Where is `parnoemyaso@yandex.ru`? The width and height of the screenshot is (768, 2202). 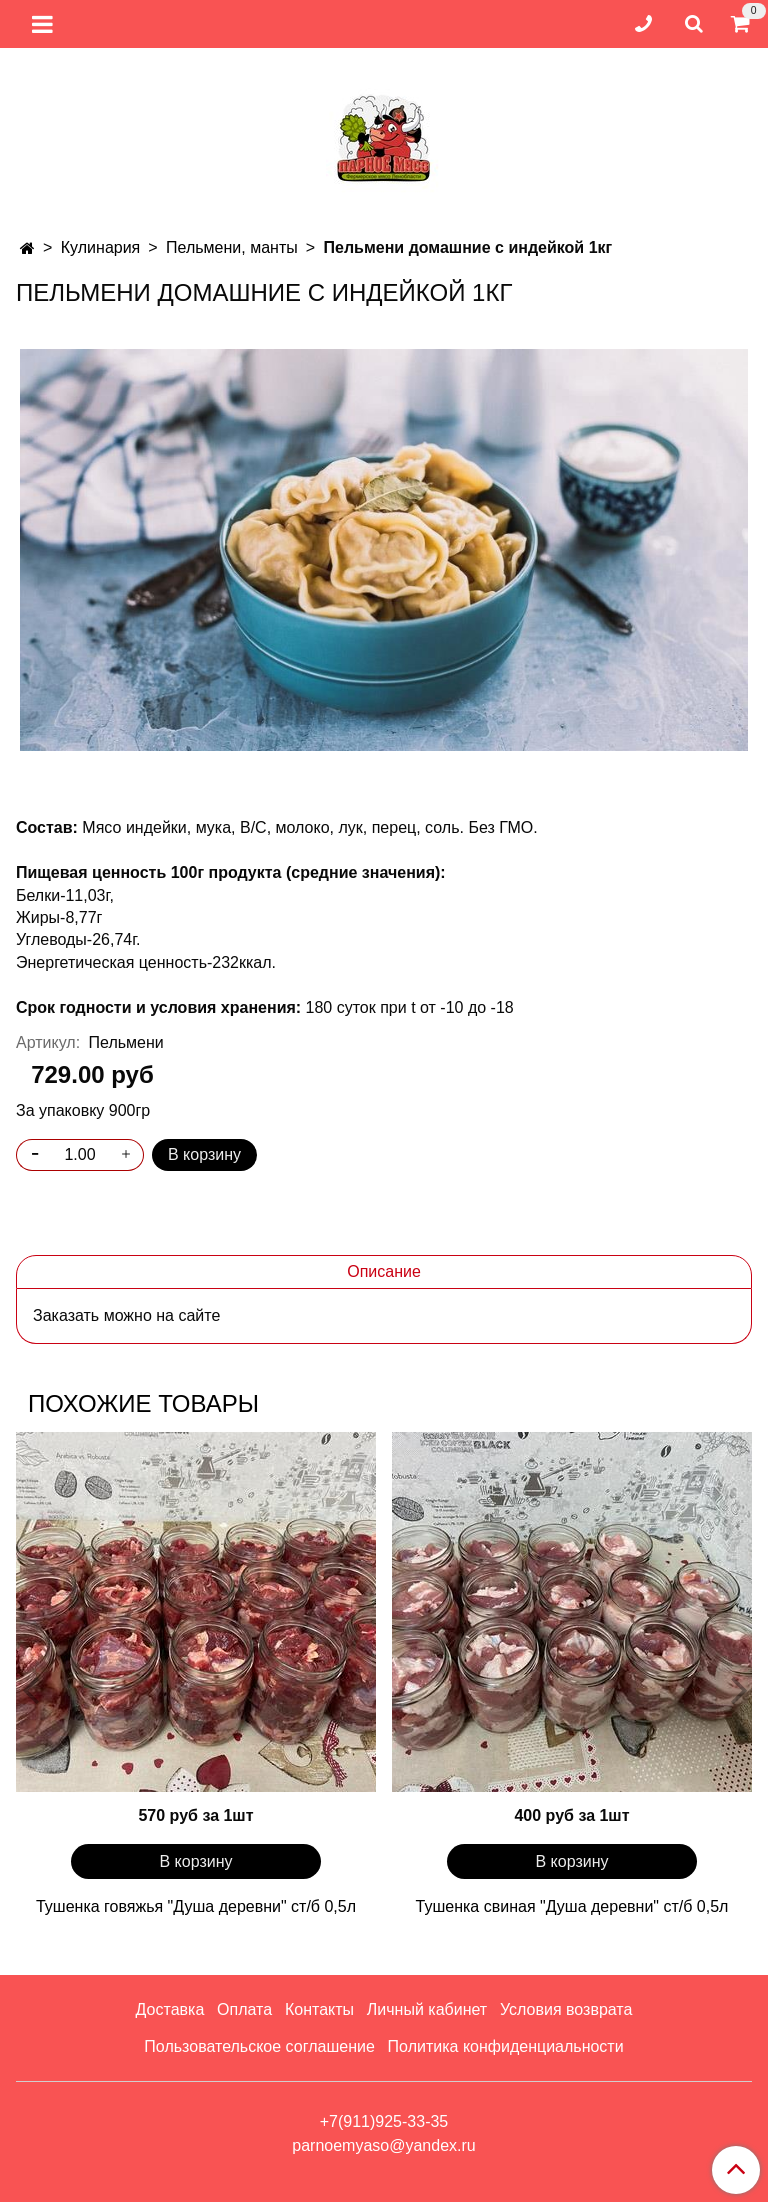
parnoemyaso@yandex.ru is located at coordinates (383, 2145).